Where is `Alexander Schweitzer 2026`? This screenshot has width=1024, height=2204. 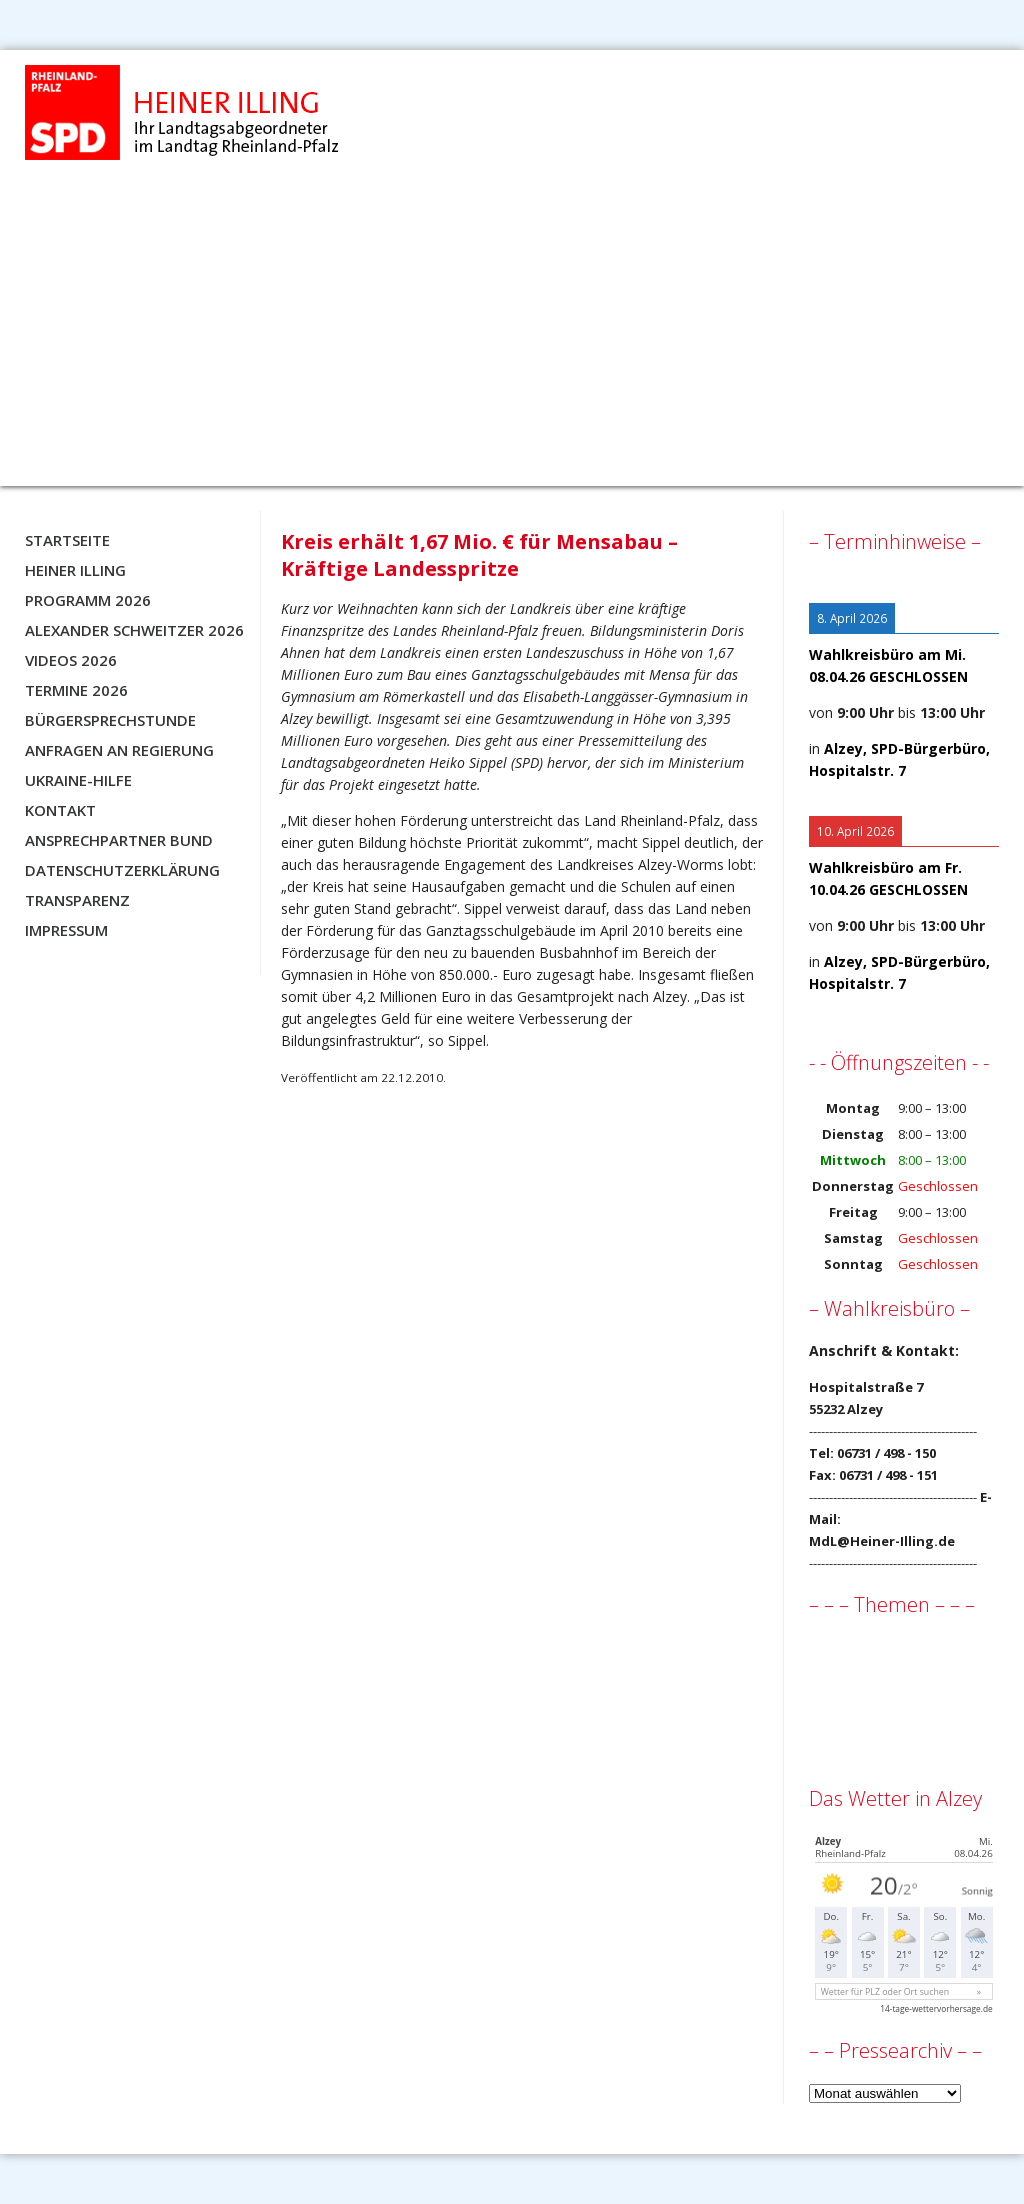 Alexander Schweitzer 2026 is located at coordinates (134, 630).